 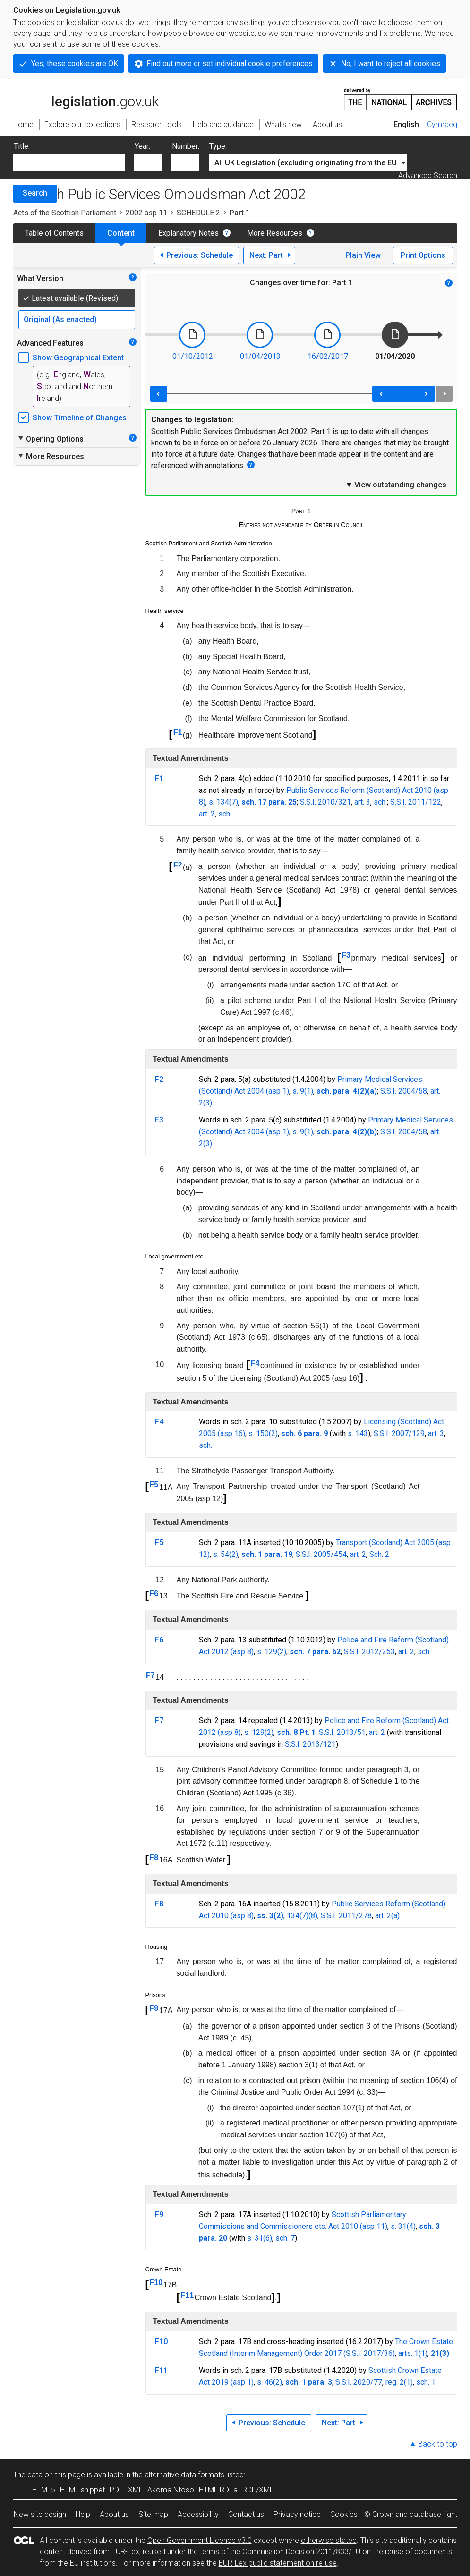 I want to click on HTML5, so click(x=43, y=2489).